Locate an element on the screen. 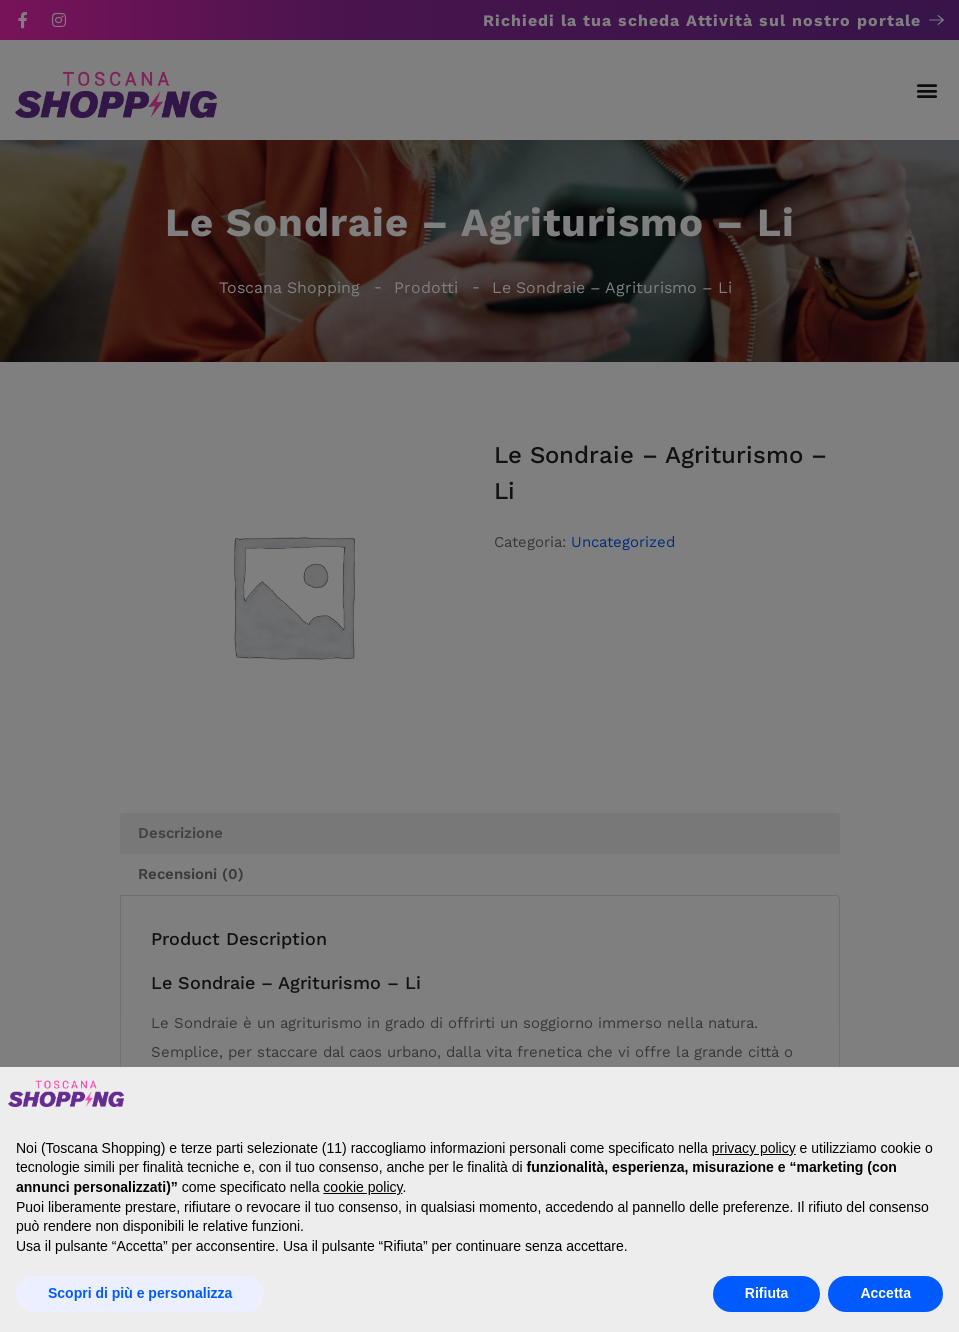 This screenshot has height=1332, width=959. Accetta [button] is located at coordinates (885, 1293).